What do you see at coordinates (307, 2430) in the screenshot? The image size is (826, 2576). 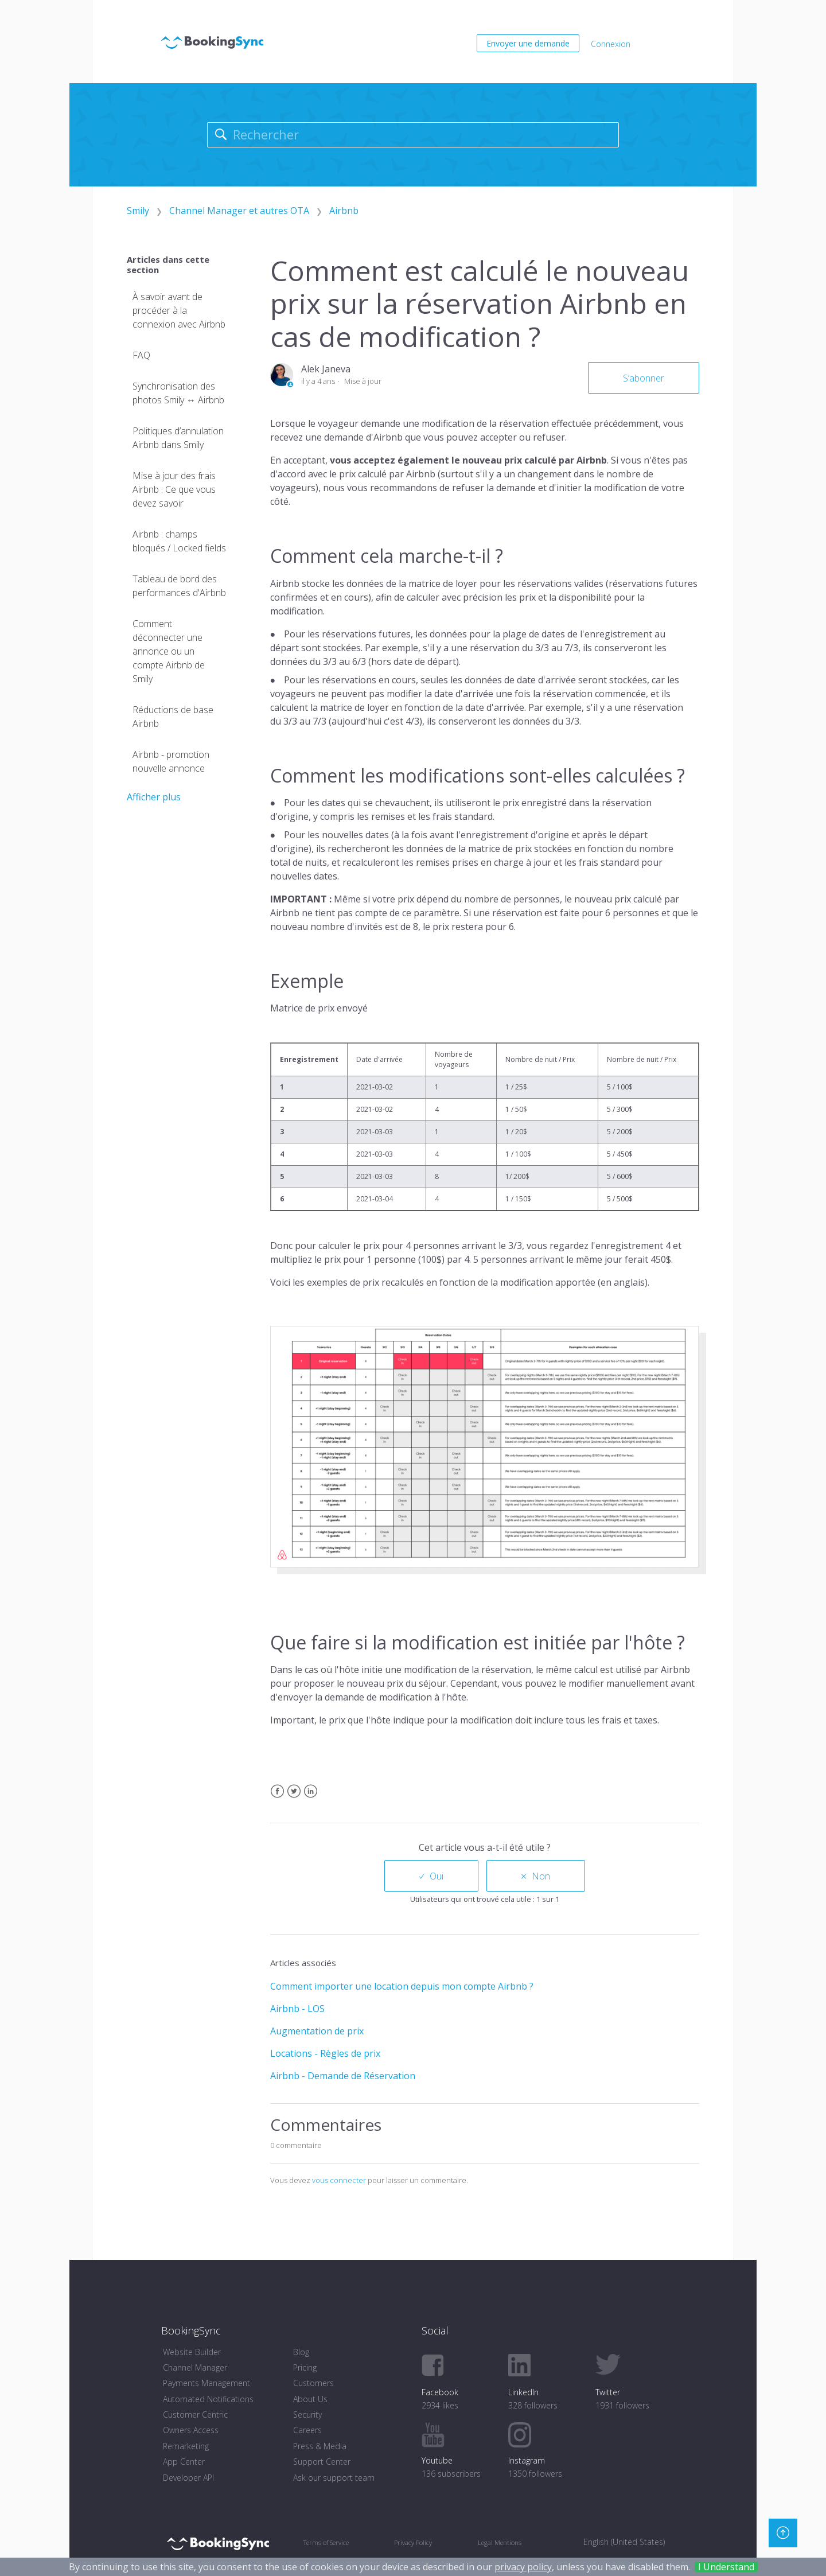 I see `Careers` at bounding box center [307, 2430].